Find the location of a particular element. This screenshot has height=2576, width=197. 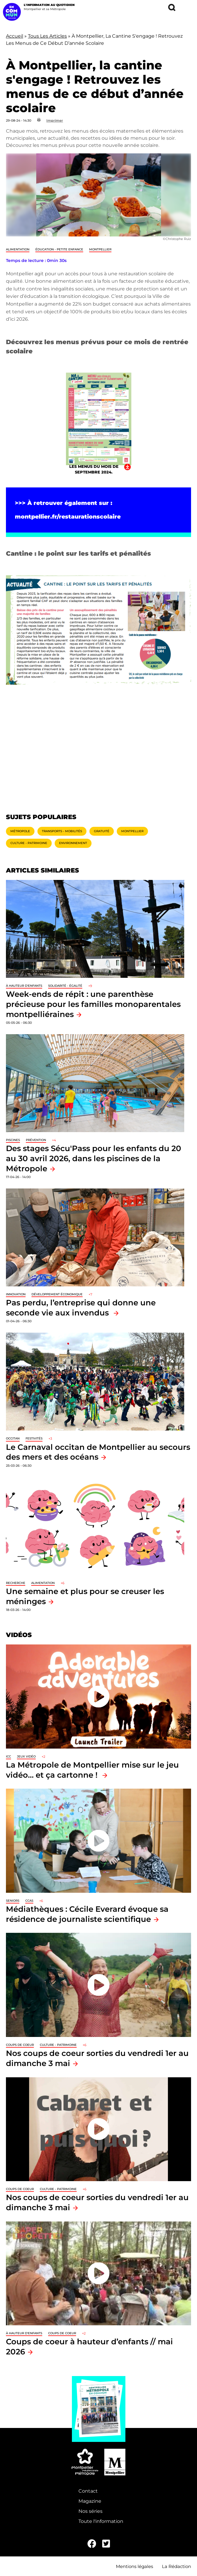

Solidarité - Égalité is located at coordinates (65, 985).